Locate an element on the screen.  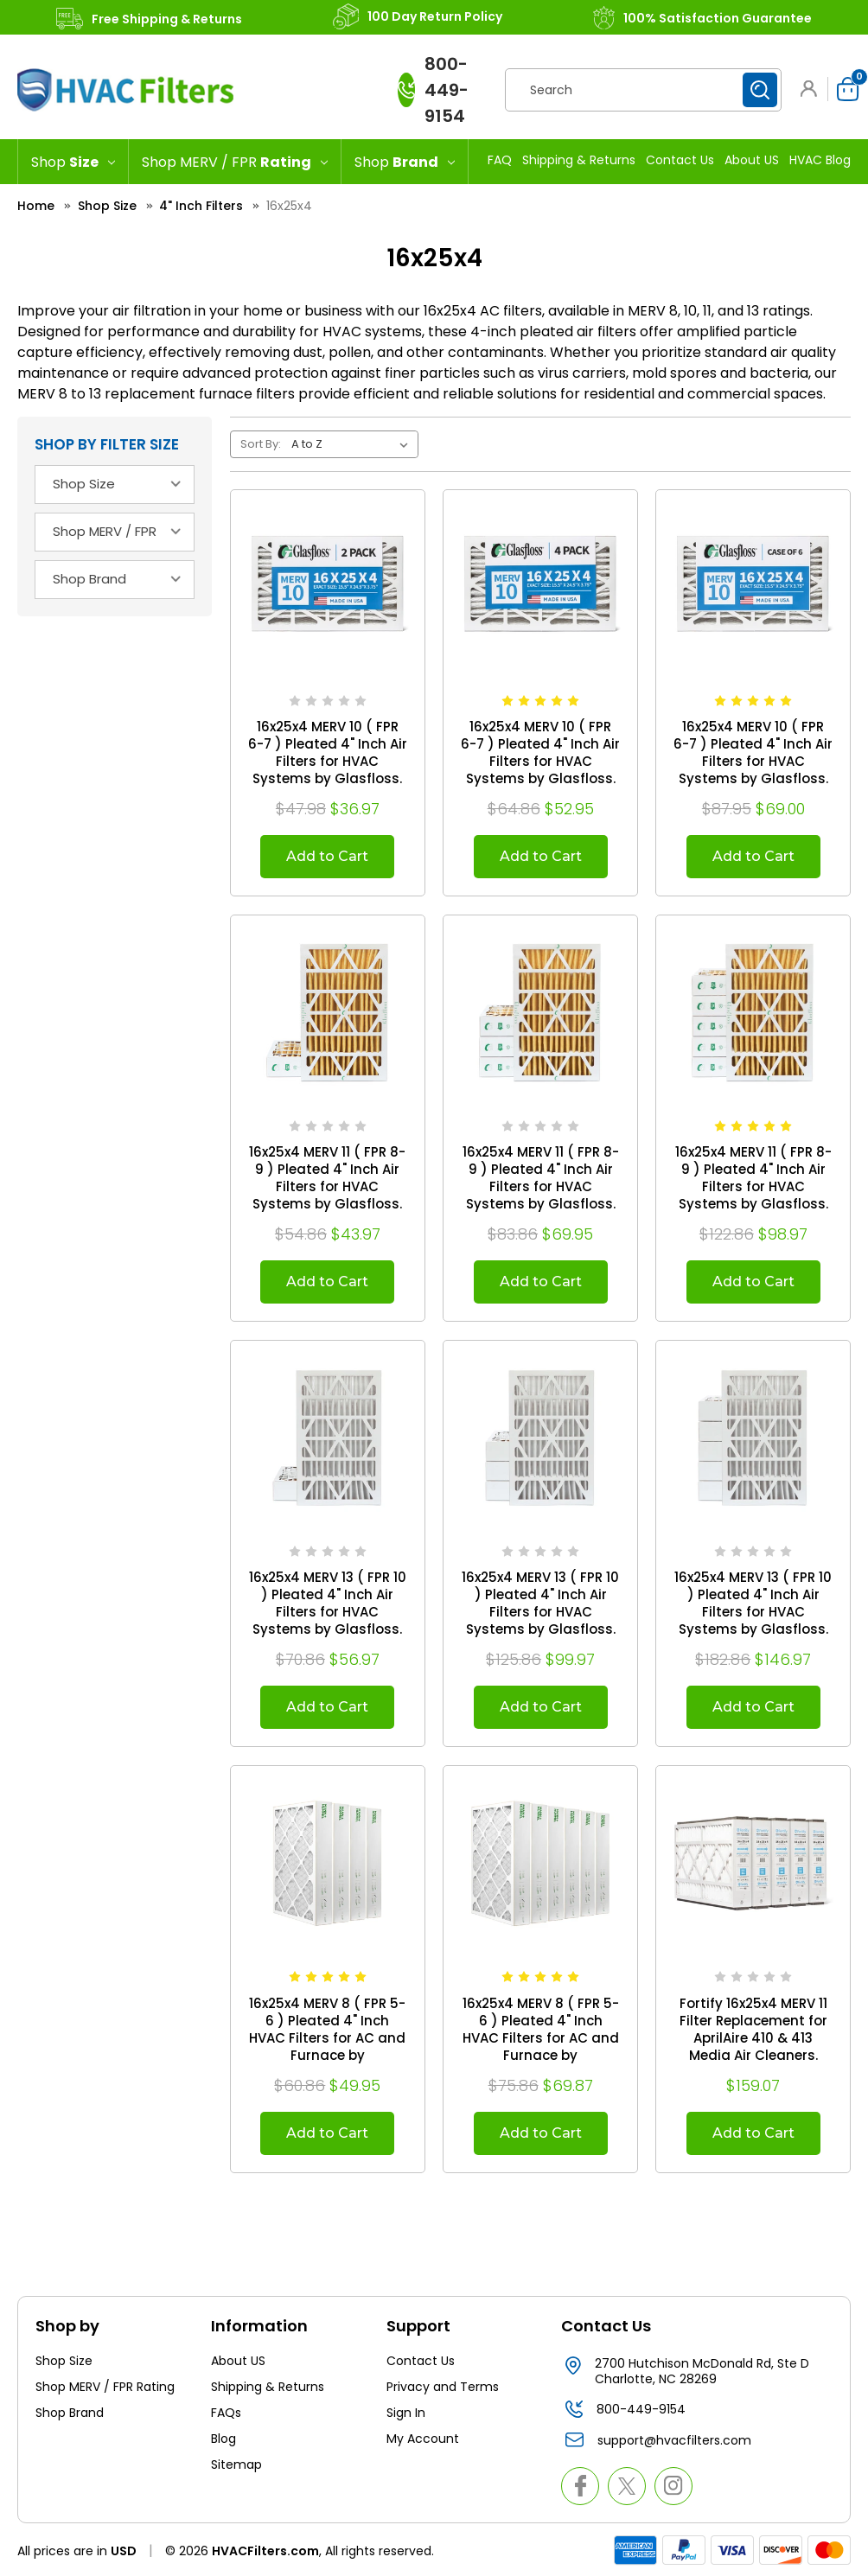
[16x25x4 MERV 8 ( FPR 5-6 ) Pleated 4" Inch HVAC Filters for AC and Furnace by Mann+Hummel. 4 Pack. Exact Size: 15-1/2] is located at coordinates (327, 1863).